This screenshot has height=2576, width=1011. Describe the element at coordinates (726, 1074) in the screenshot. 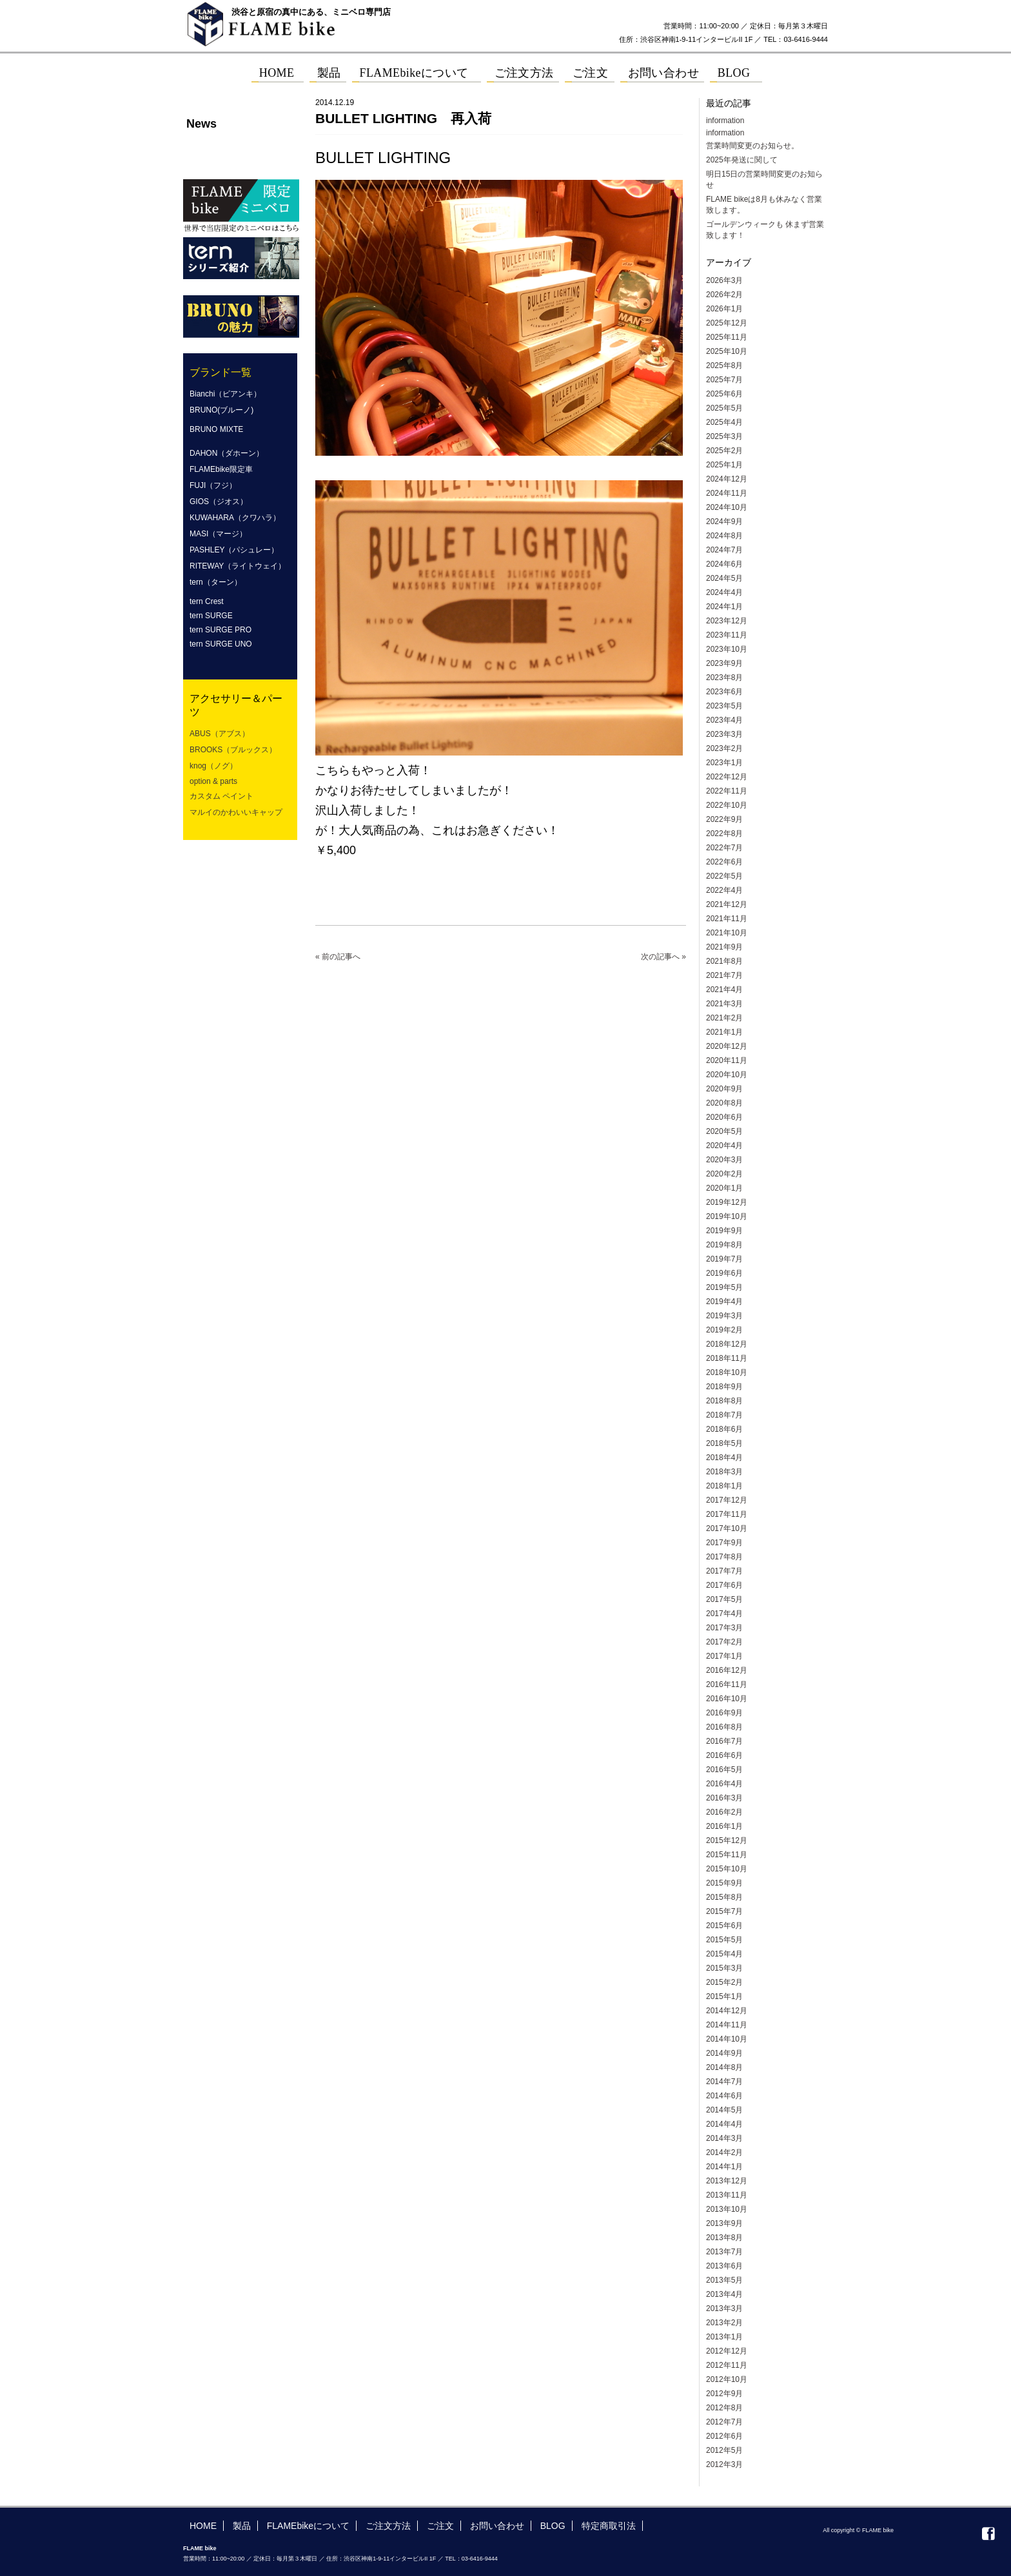

I see `2020年10月` at that location.